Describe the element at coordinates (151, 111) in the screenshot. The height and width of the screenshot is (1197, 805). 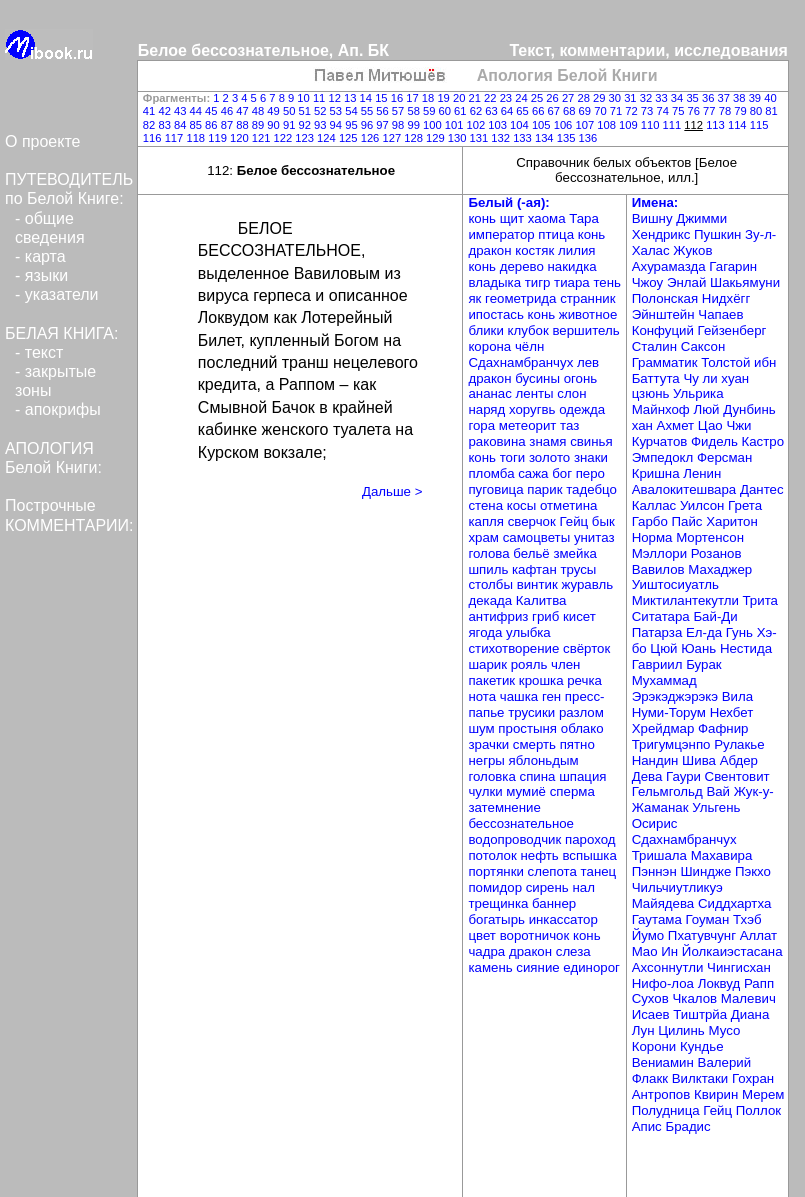
I see `41` at that location.